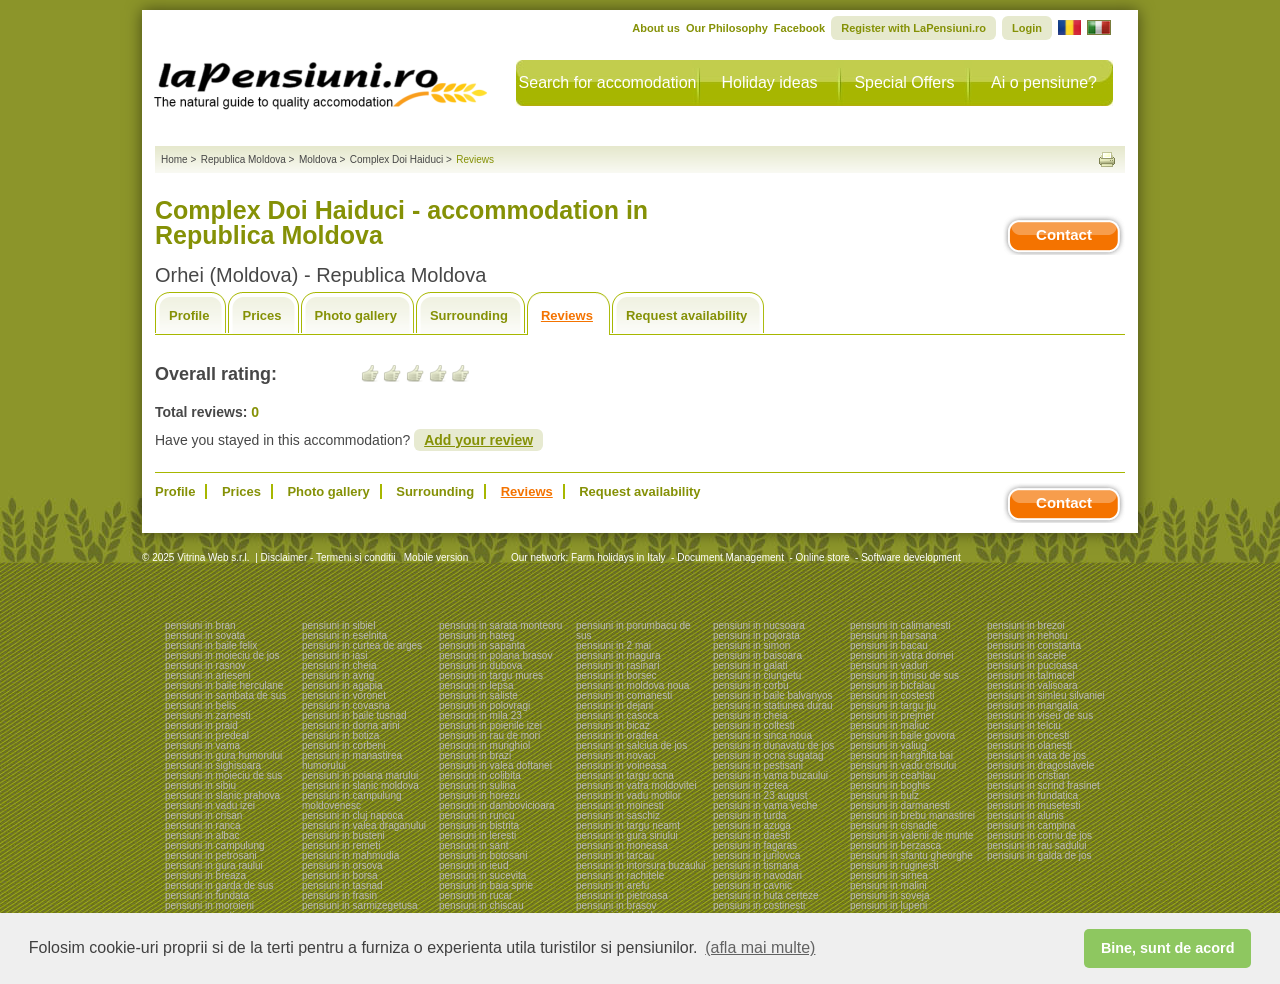 This screenshot has height=984, width=1280. What do you see at coordinates (205, 665) in the screenshot?
I see `pensiuni in rasnov` at bounding box center [205, 665].